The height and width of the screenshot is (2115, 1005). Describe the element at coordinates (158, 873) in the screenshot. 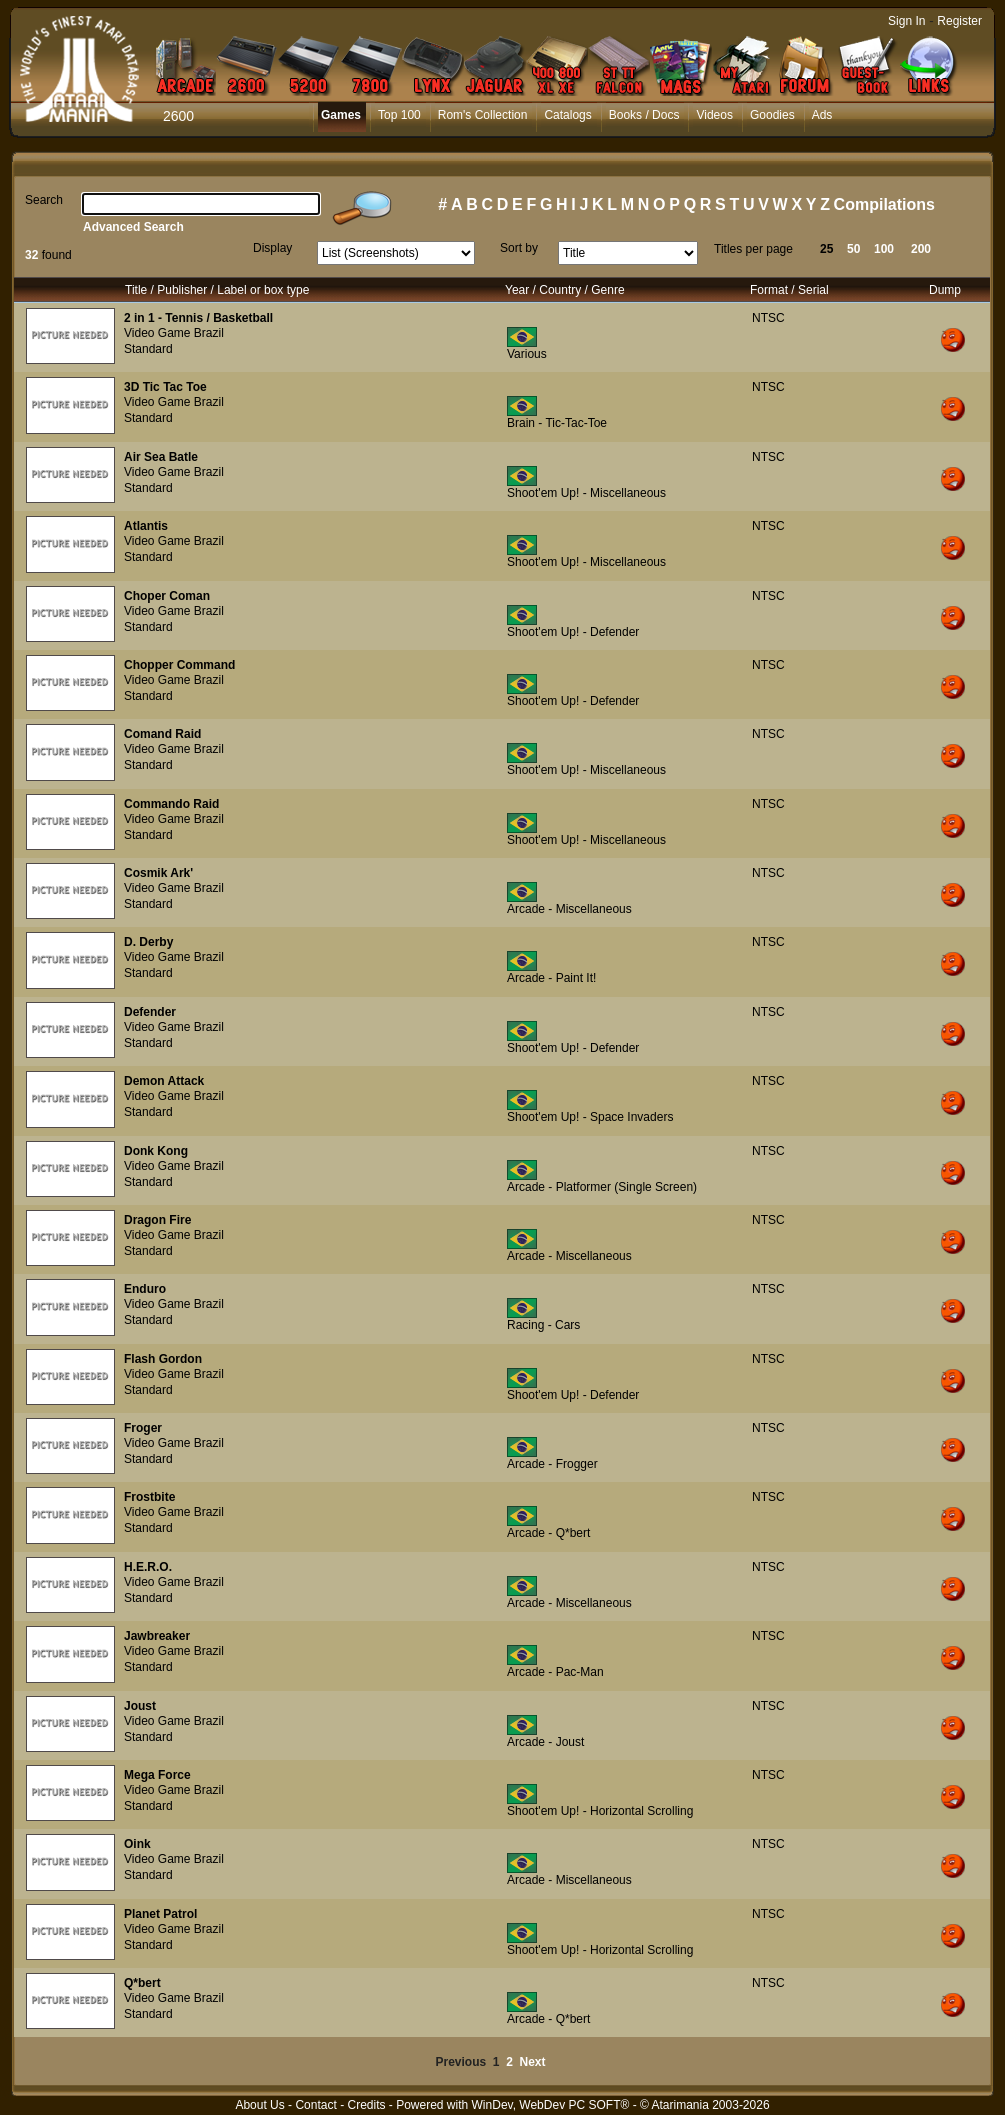

I see `Cosmik Ark'` at that location.